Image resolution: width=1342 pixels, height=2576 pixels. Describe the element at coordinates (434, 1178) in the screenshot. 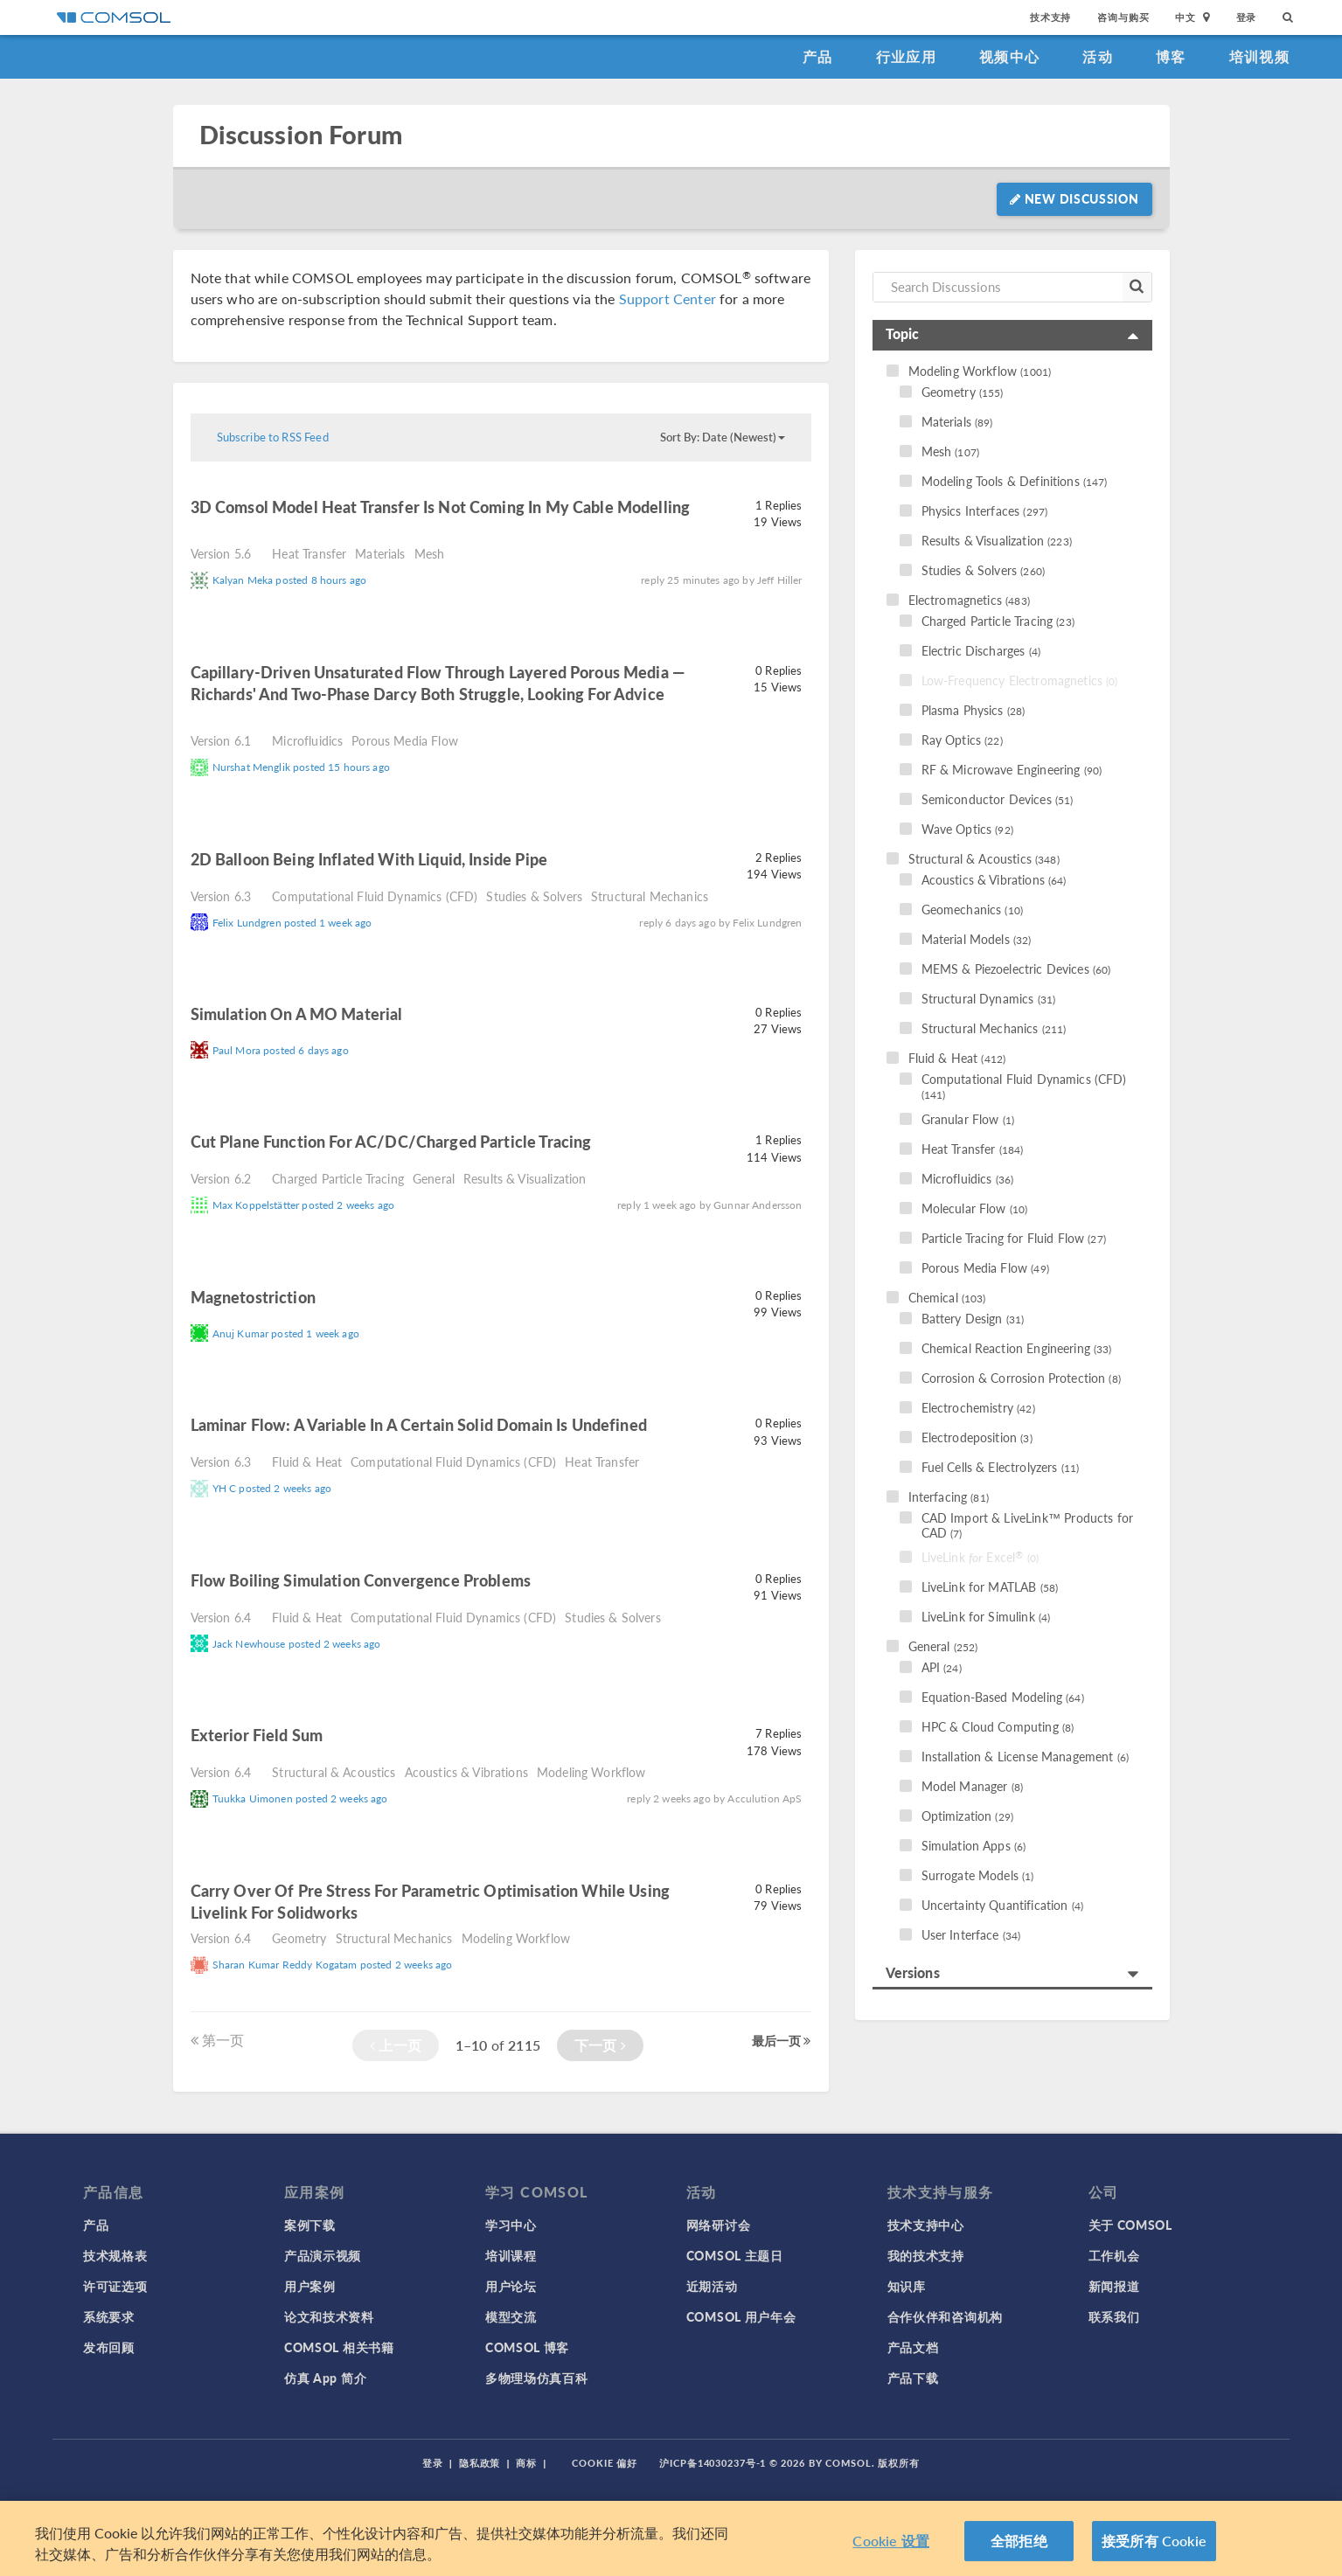

I see `General` at that location.